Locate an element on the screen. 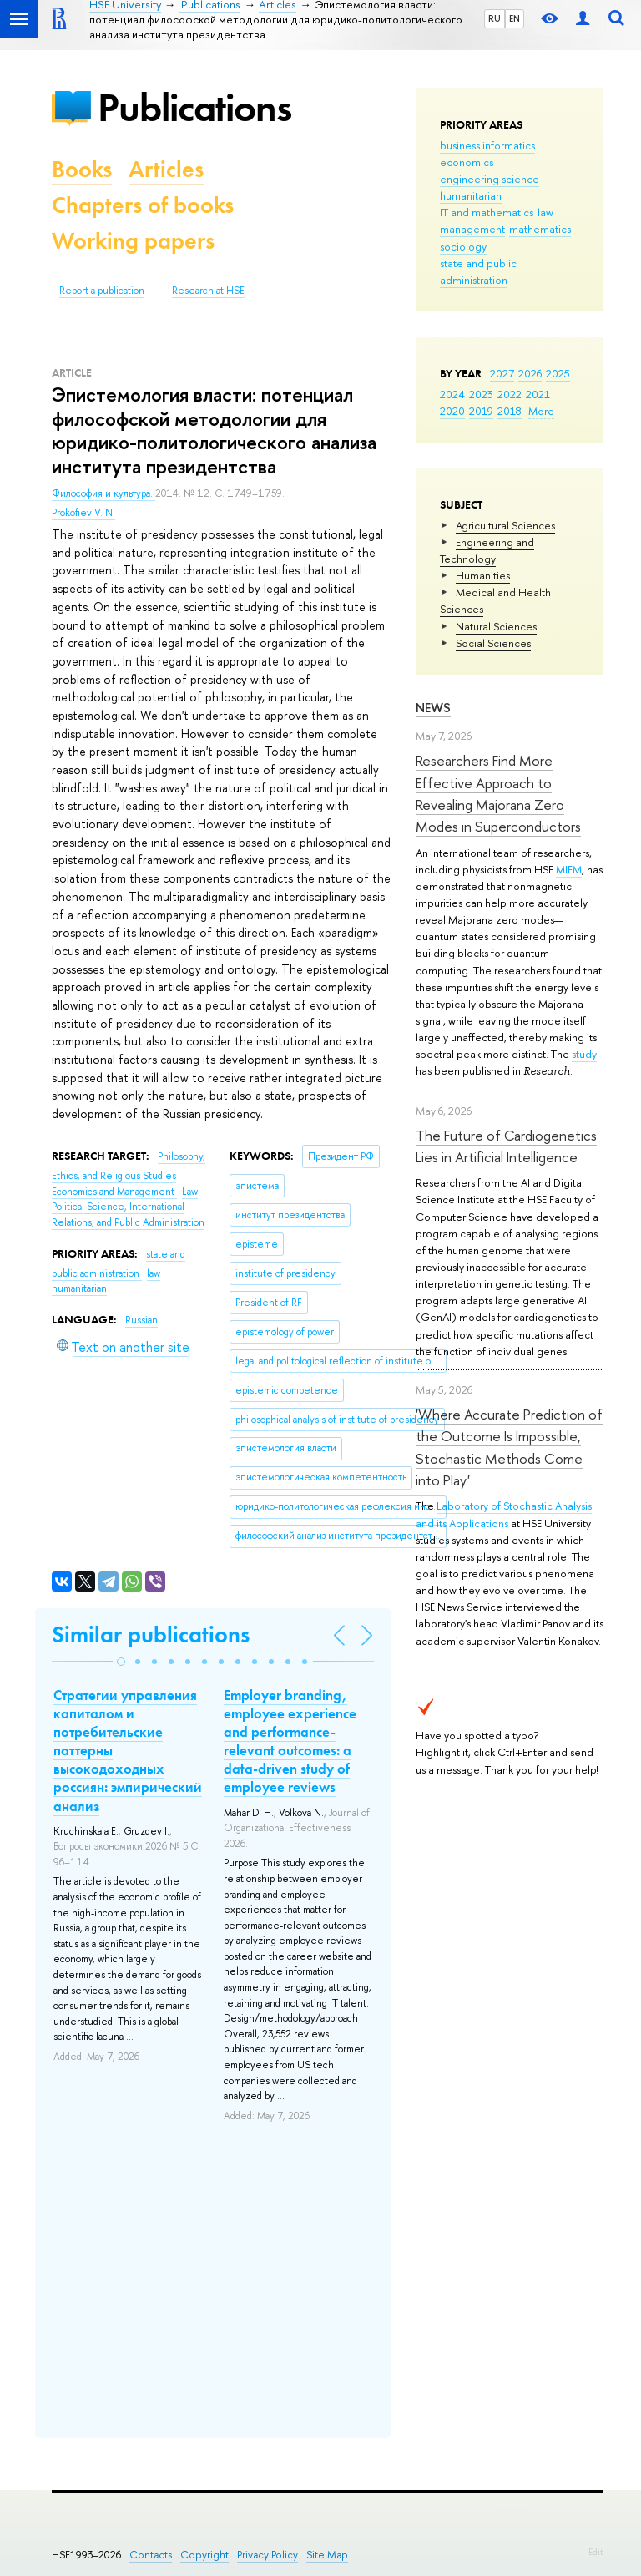  mathematics is located at coordinates (540, 228).